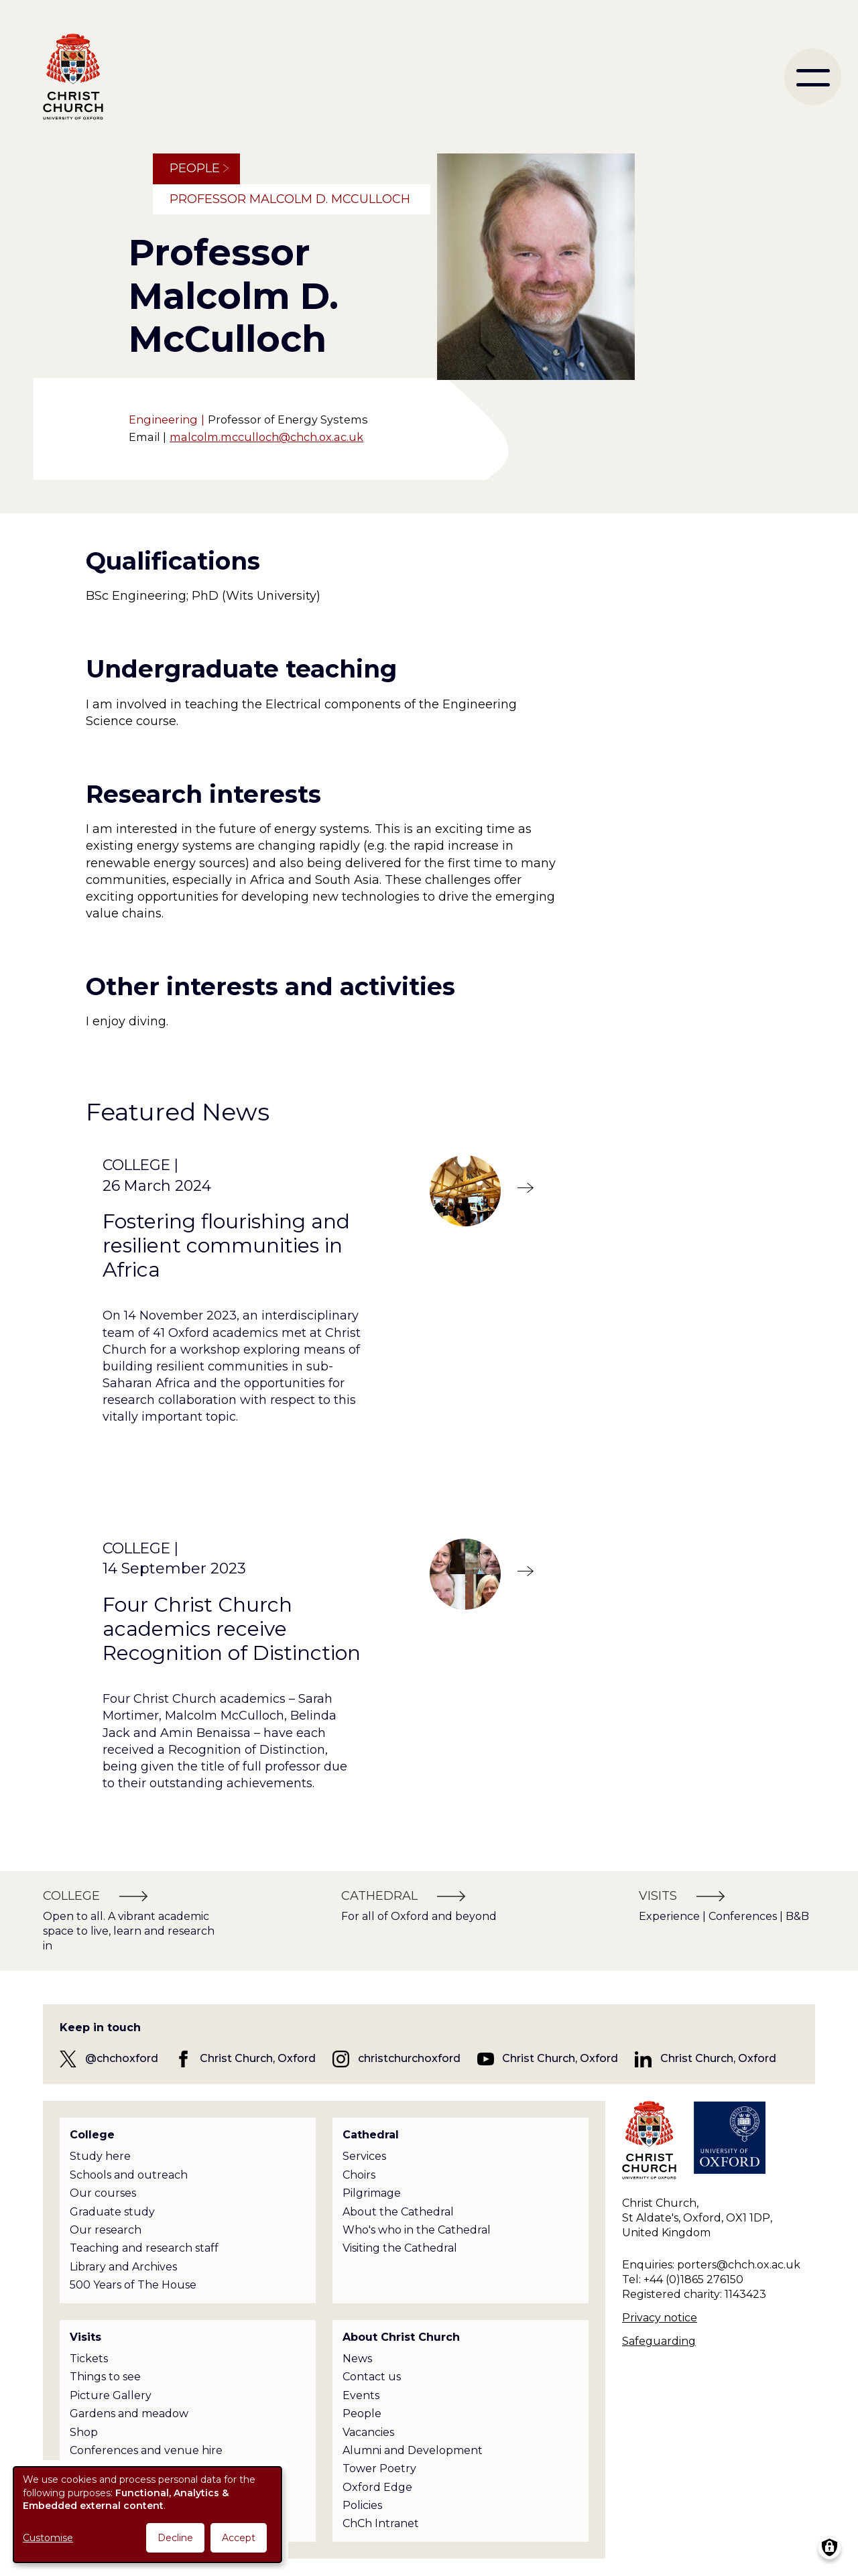 This screenshot has width=858, height=2576. Describe the element at coordinates (195, 168) in the screenshot. I see `People` at that location.